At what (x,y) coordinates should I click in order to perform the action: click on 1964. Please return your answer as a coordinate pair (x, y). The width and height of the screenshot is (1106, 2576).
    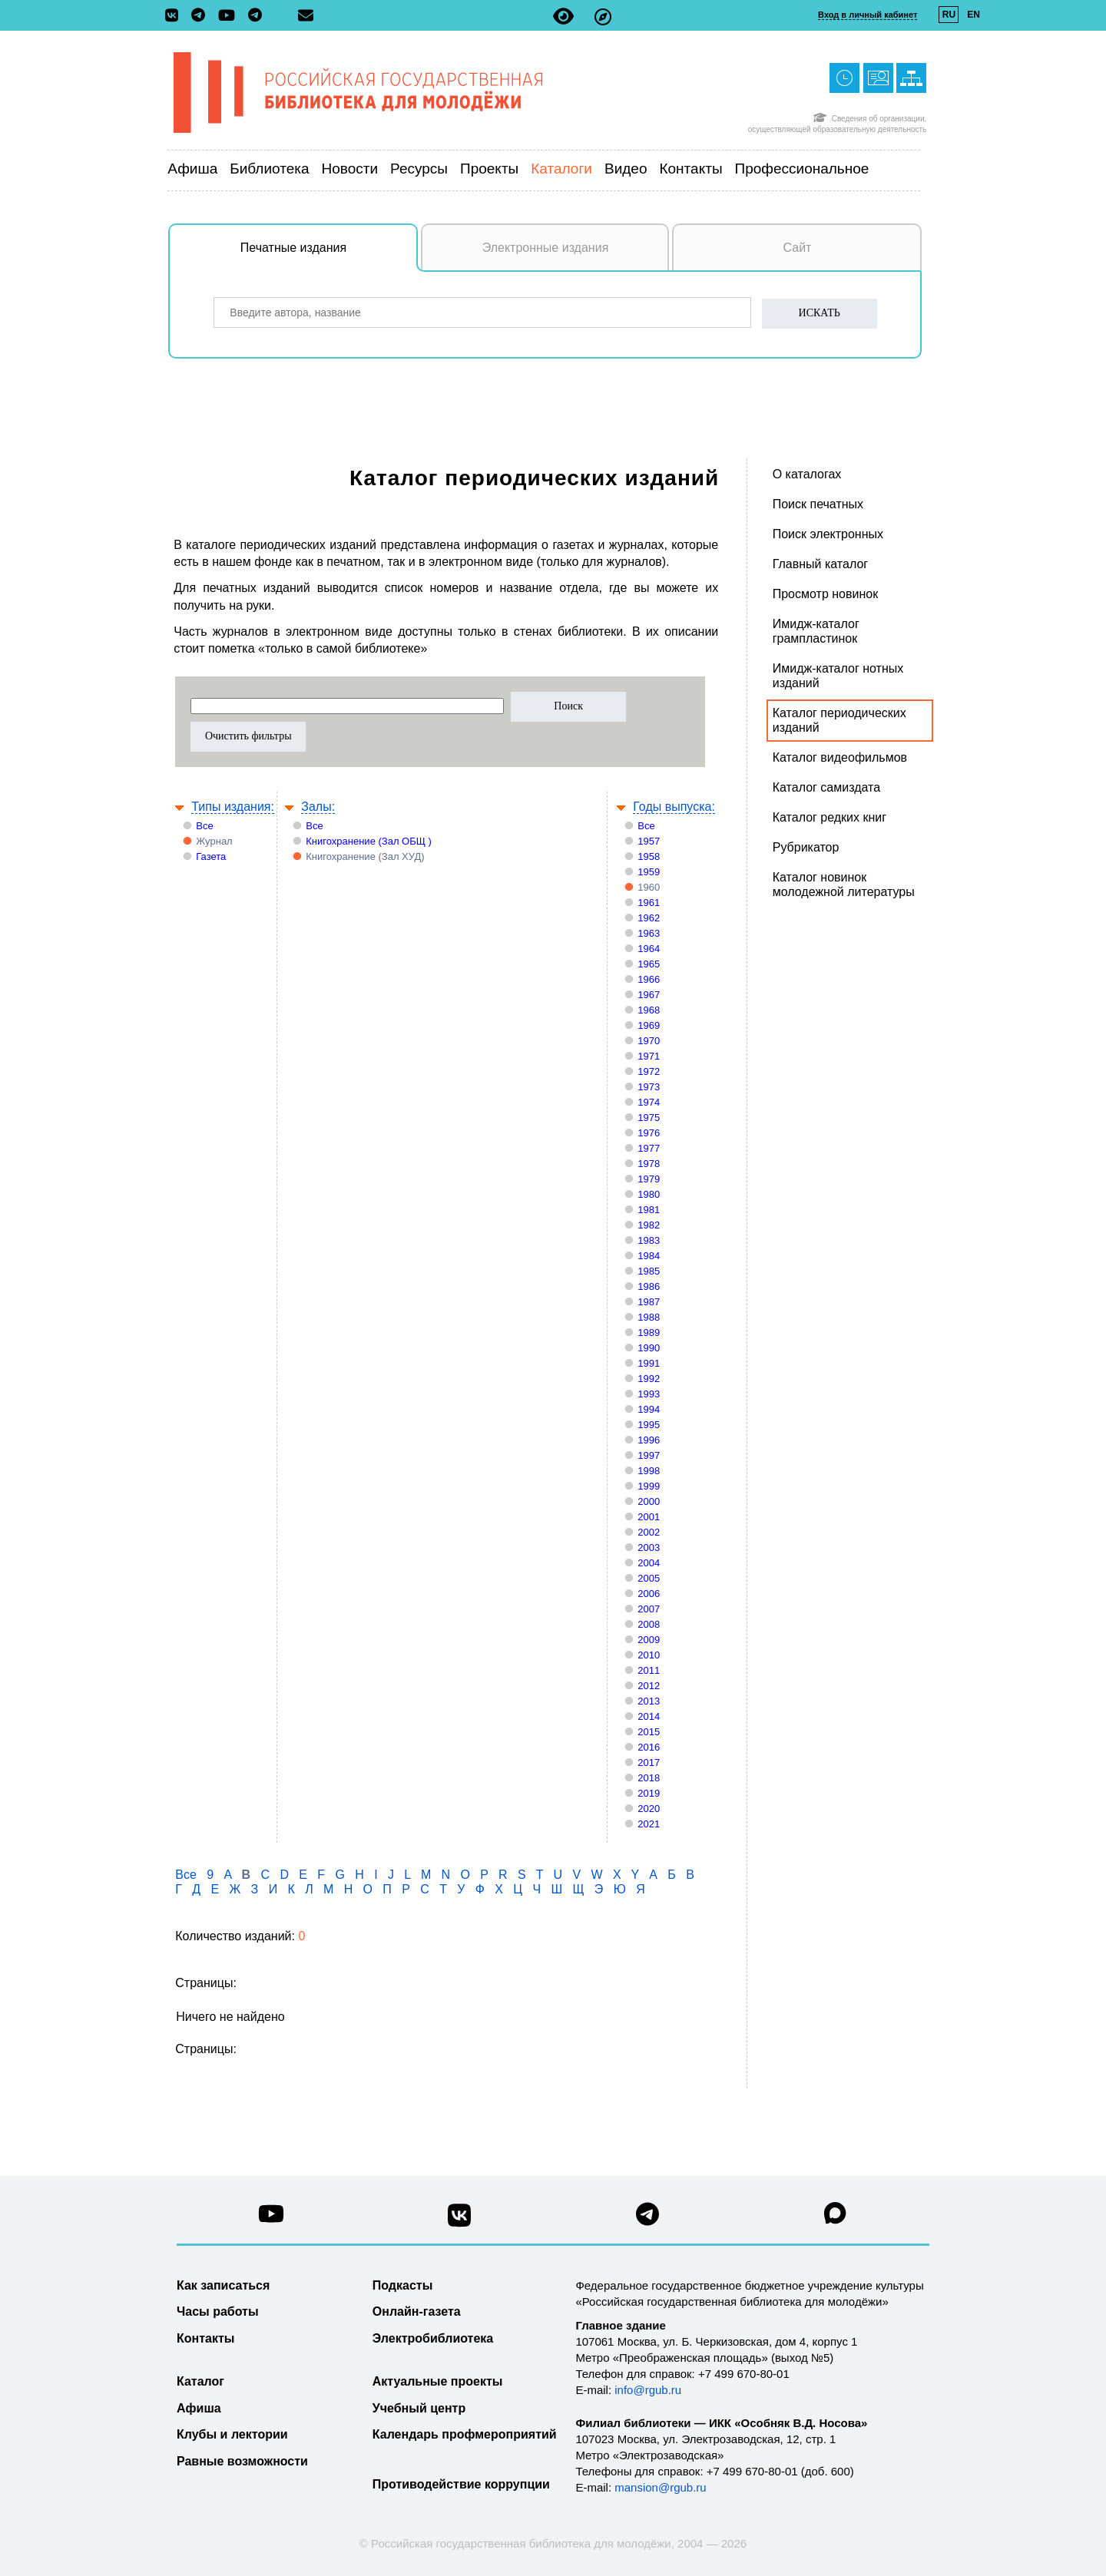
    Looking at the image, I should click on (648, 948).